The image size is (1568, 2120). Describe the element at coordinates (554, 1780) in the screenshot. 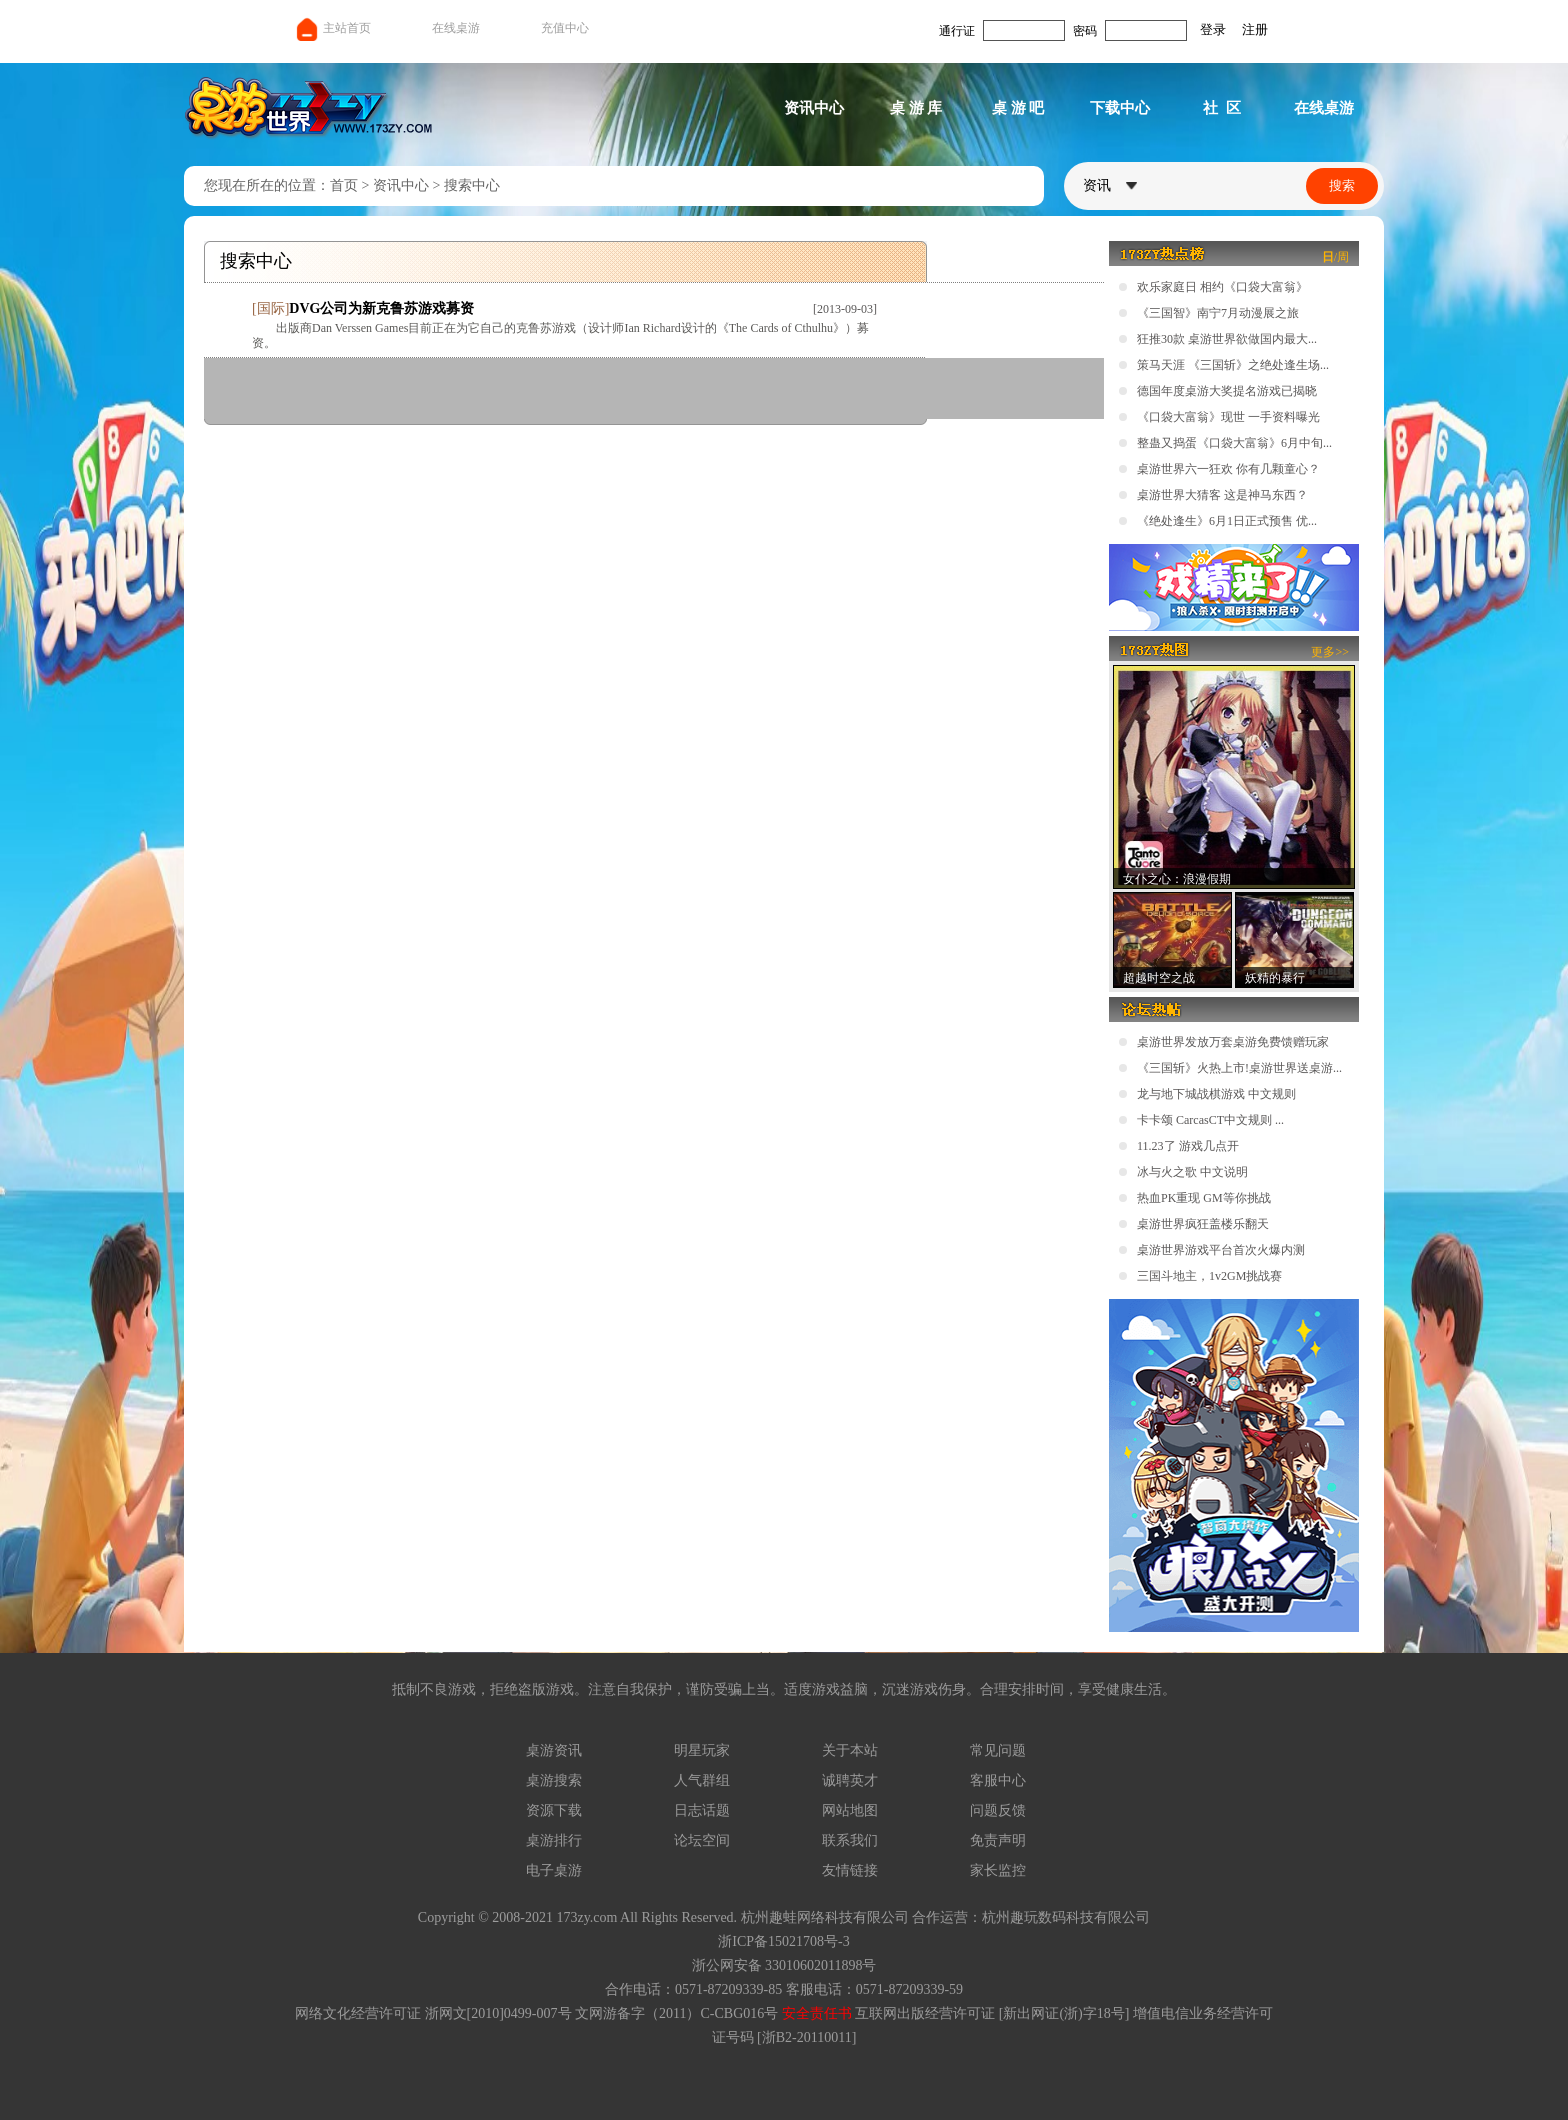

I see `桌游搜索` at that location.